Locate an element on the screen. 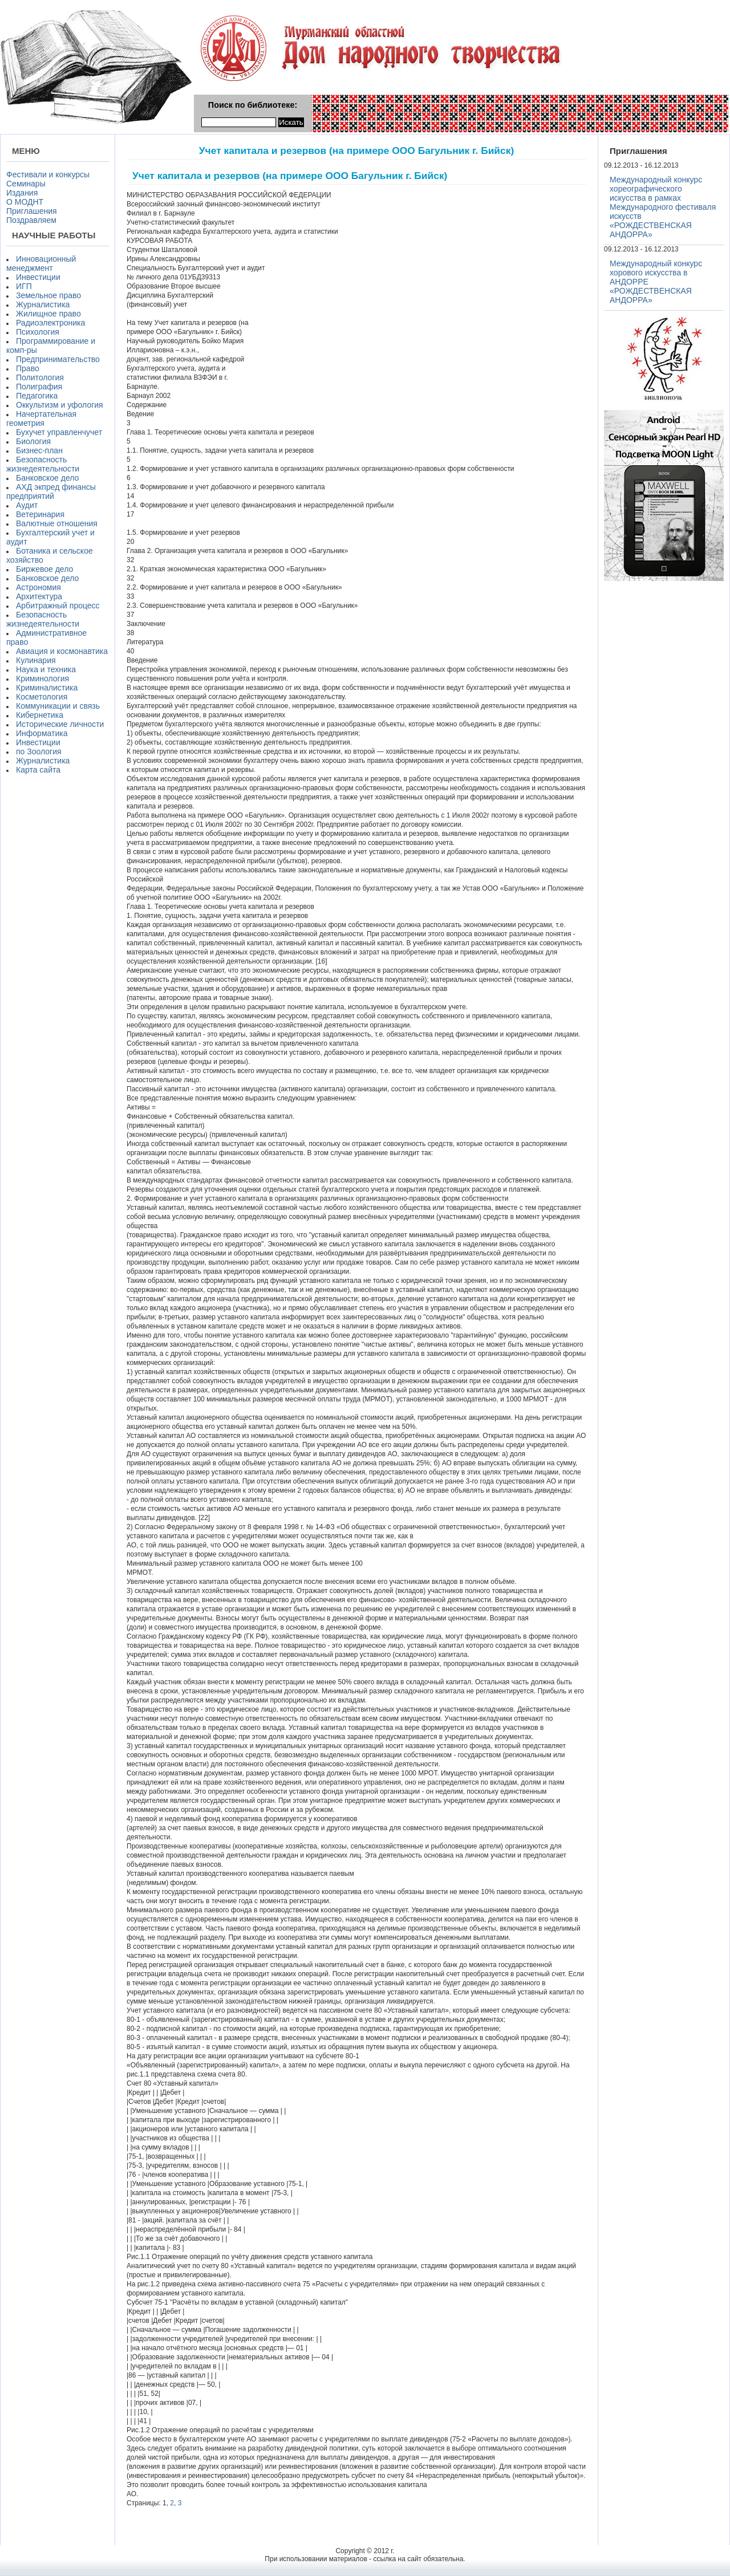 The width and height of the screenshot is (730, 2576). Карта сайта is located at coordinates (38, 769).